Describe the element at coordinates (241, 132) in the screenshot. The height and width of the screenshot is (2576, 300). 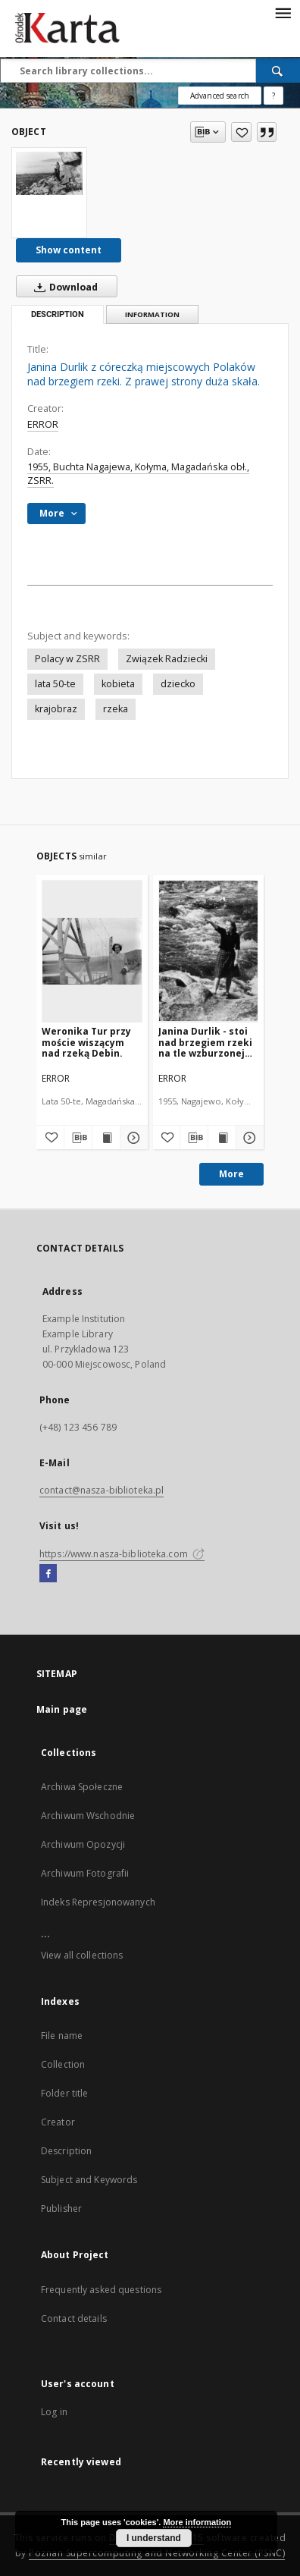
I see `[Add to favorites]` at that location.